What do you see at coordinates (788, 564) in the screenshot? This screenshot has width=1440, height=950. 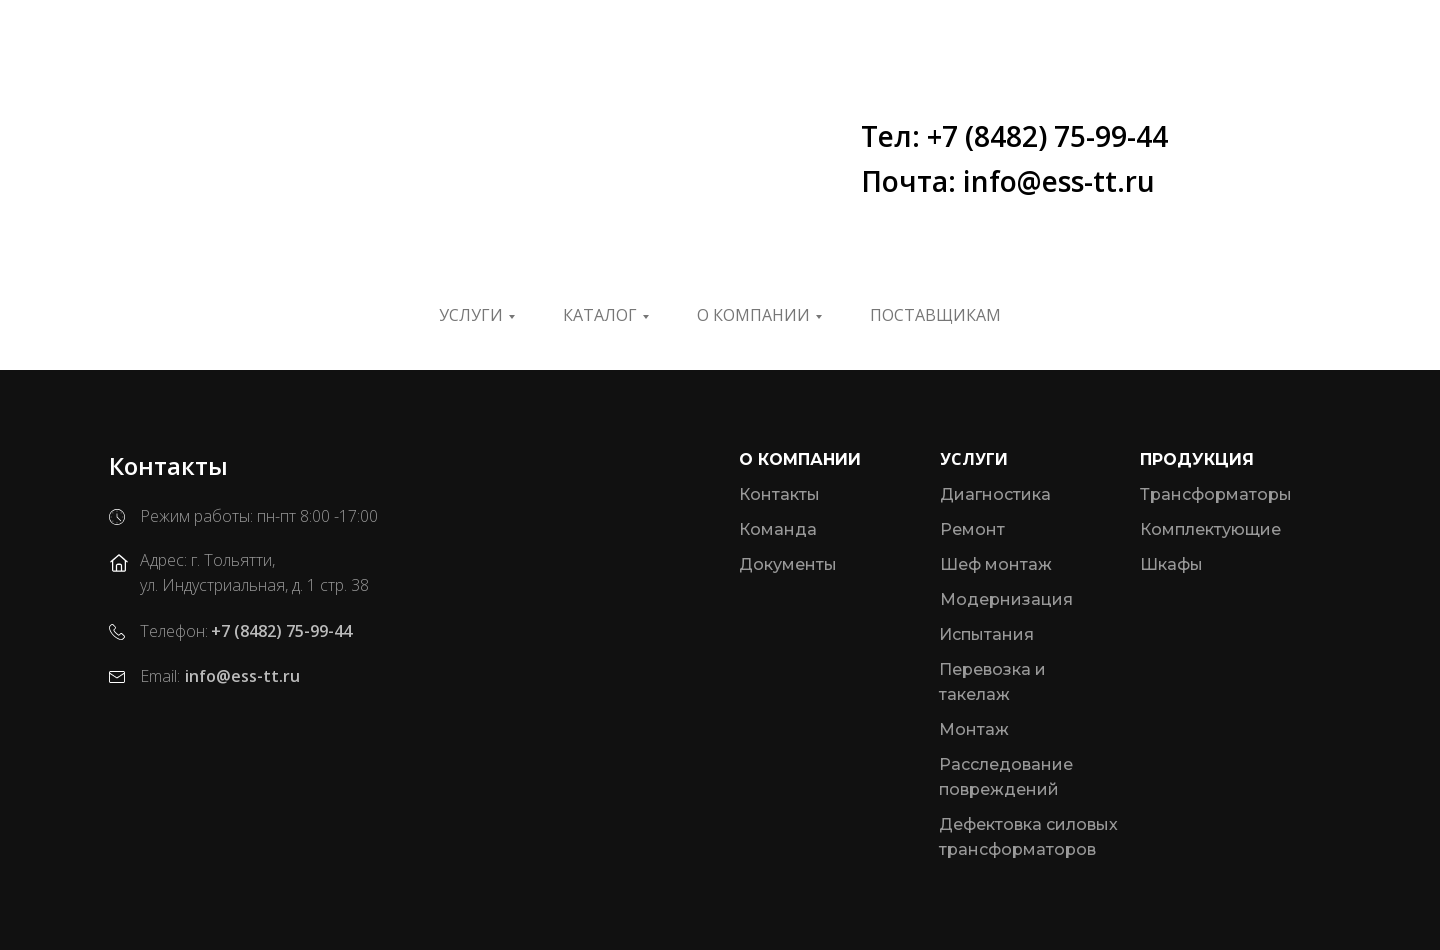 I see `Документы` at bounding box center [788, 564].